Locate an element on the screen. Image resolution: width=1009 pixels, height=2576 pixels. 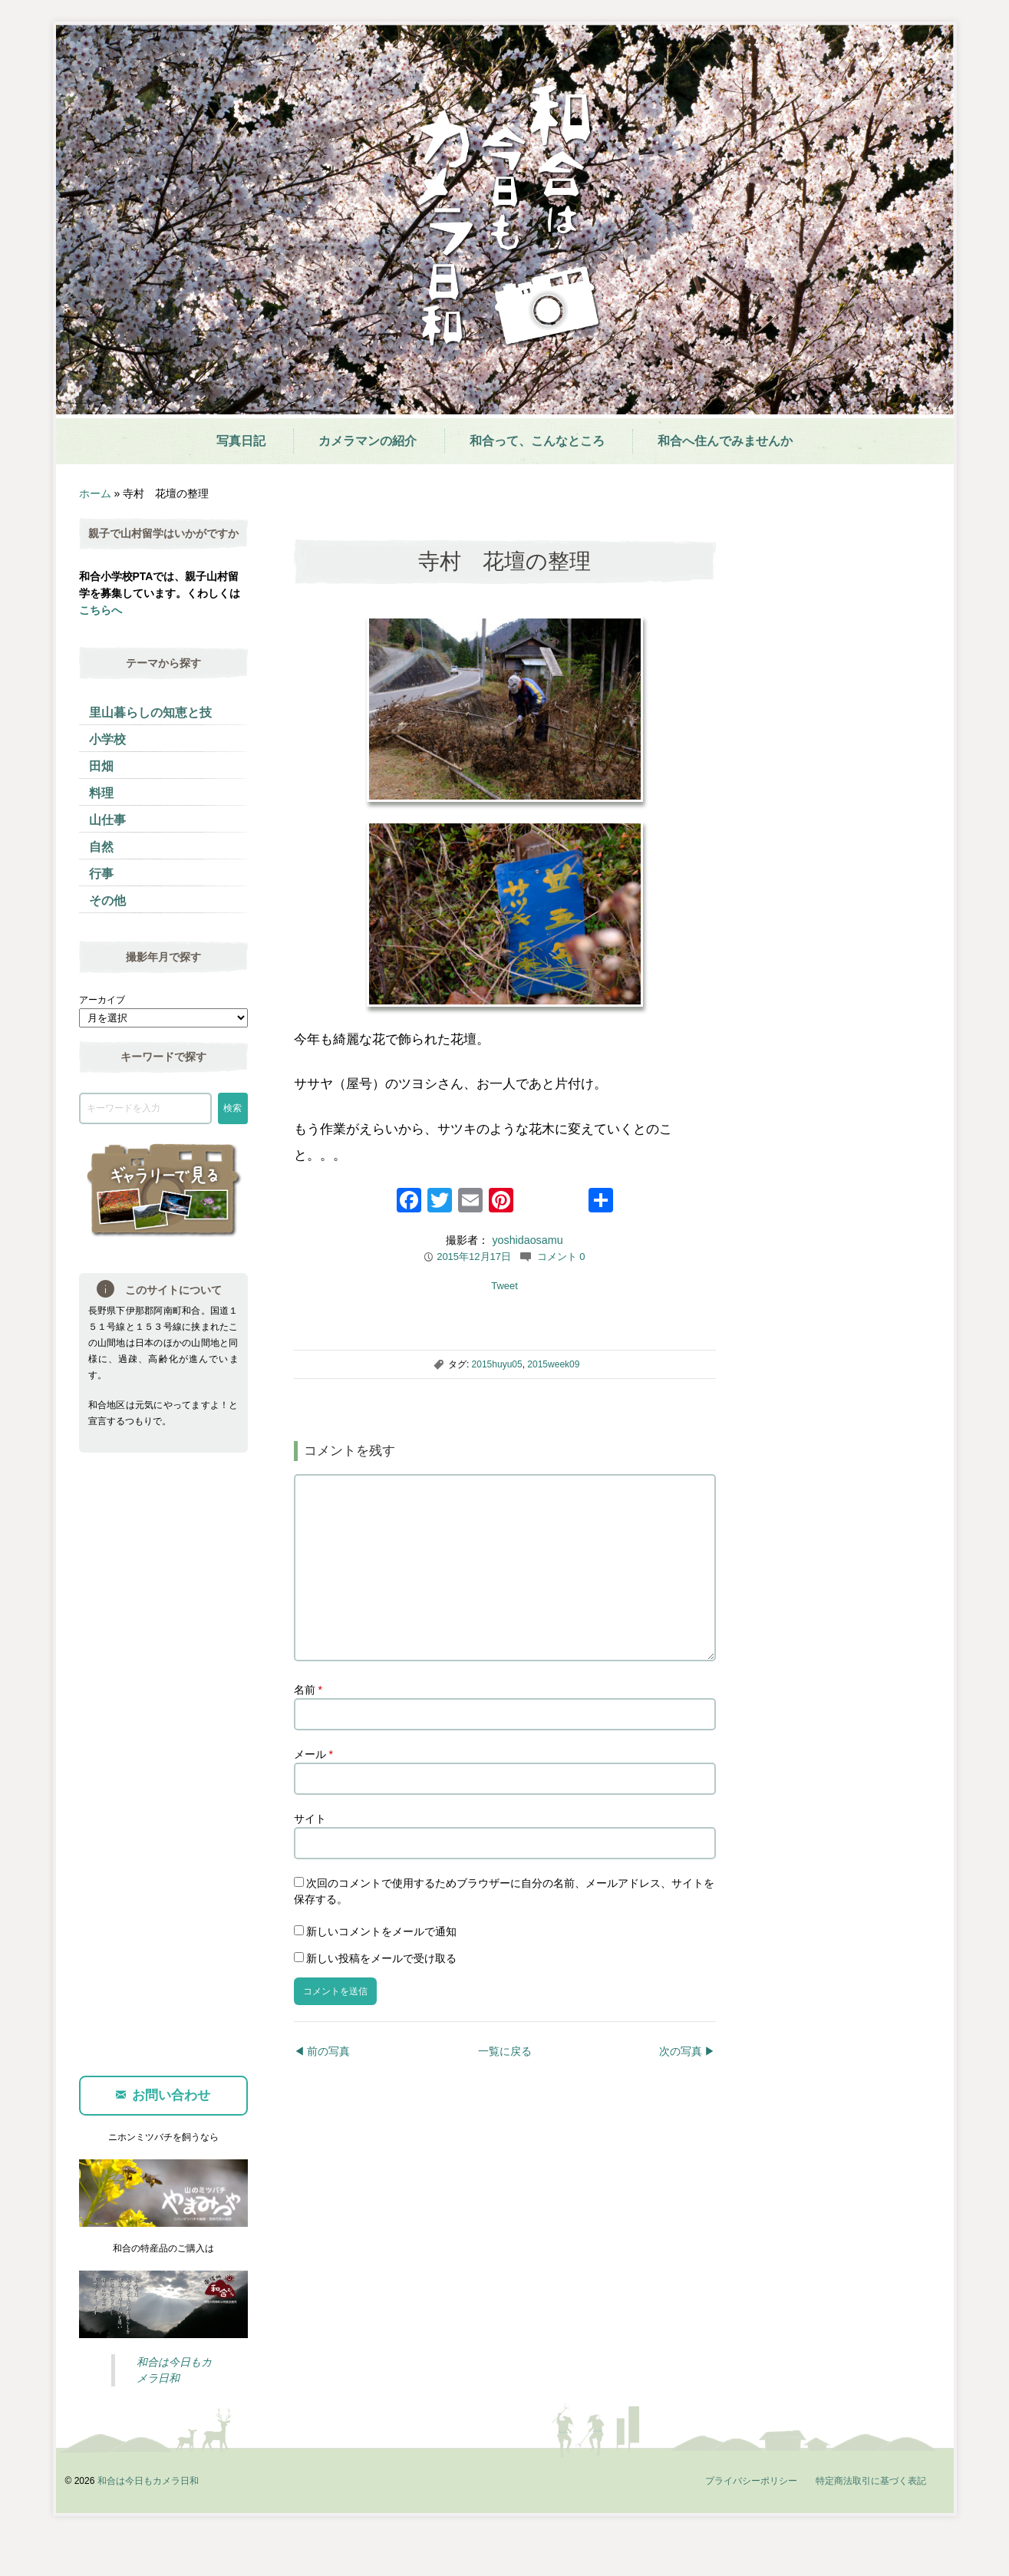
次の写真 ▶︎ is located at coordinates (687, 2089).